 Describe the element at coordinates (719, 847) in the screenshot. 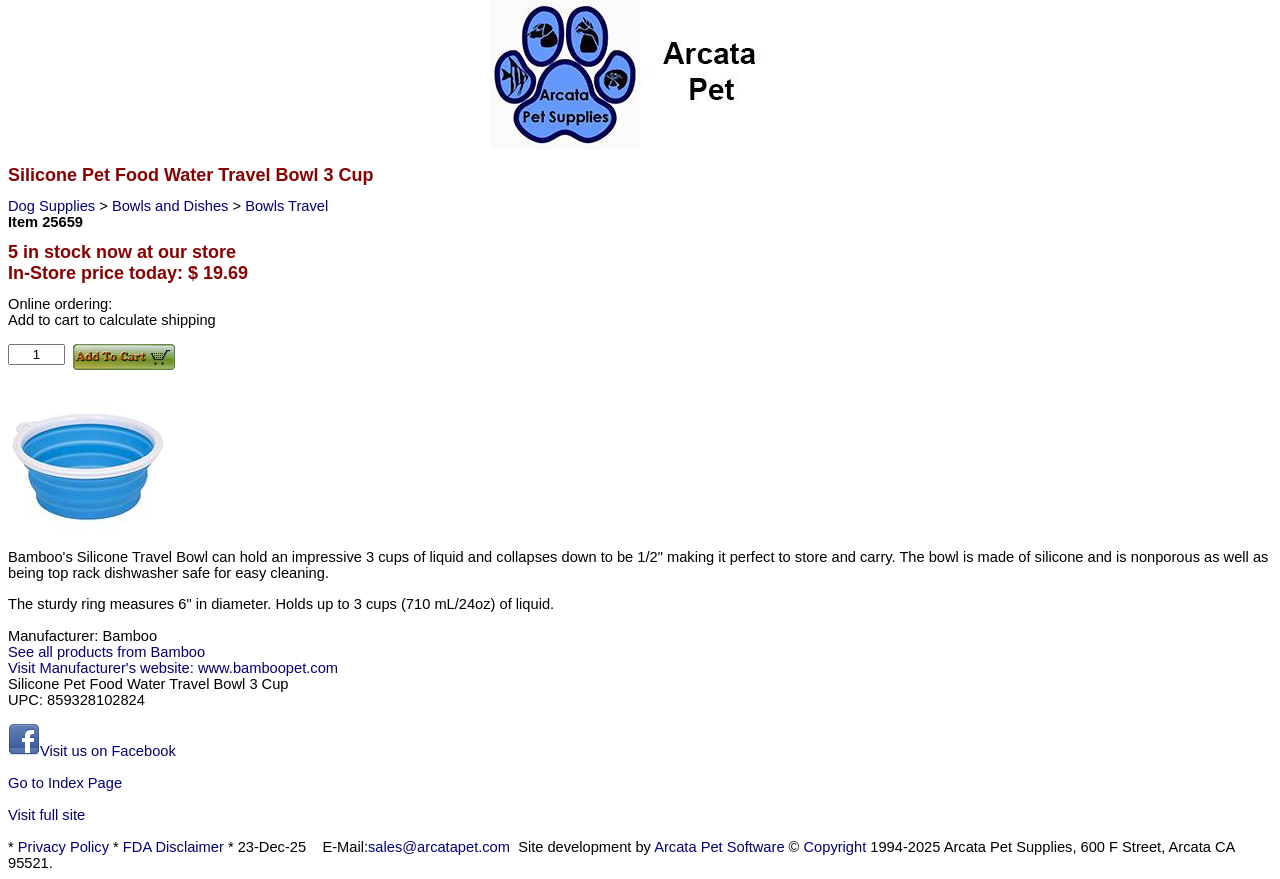

I see `Arcata Pet Software` at that location.